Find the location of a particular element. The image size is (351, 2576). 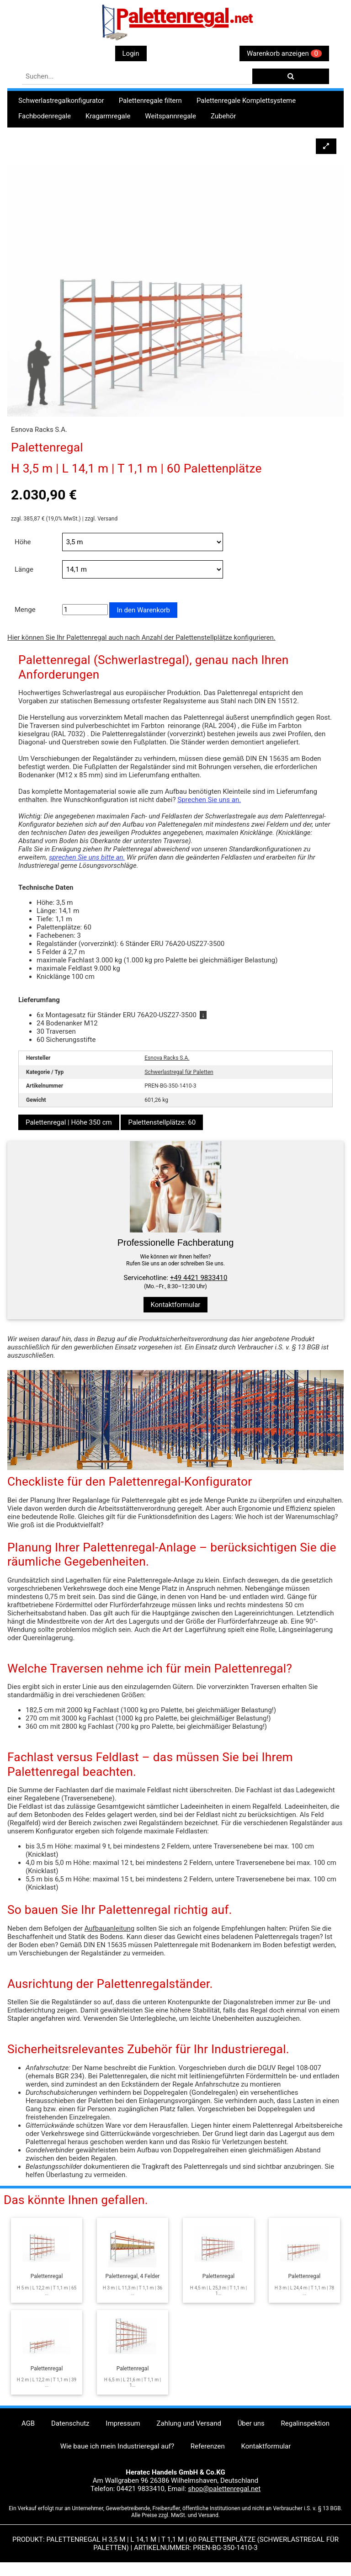

Esnova Racks S.A. is located at coordinates (166, 1058).